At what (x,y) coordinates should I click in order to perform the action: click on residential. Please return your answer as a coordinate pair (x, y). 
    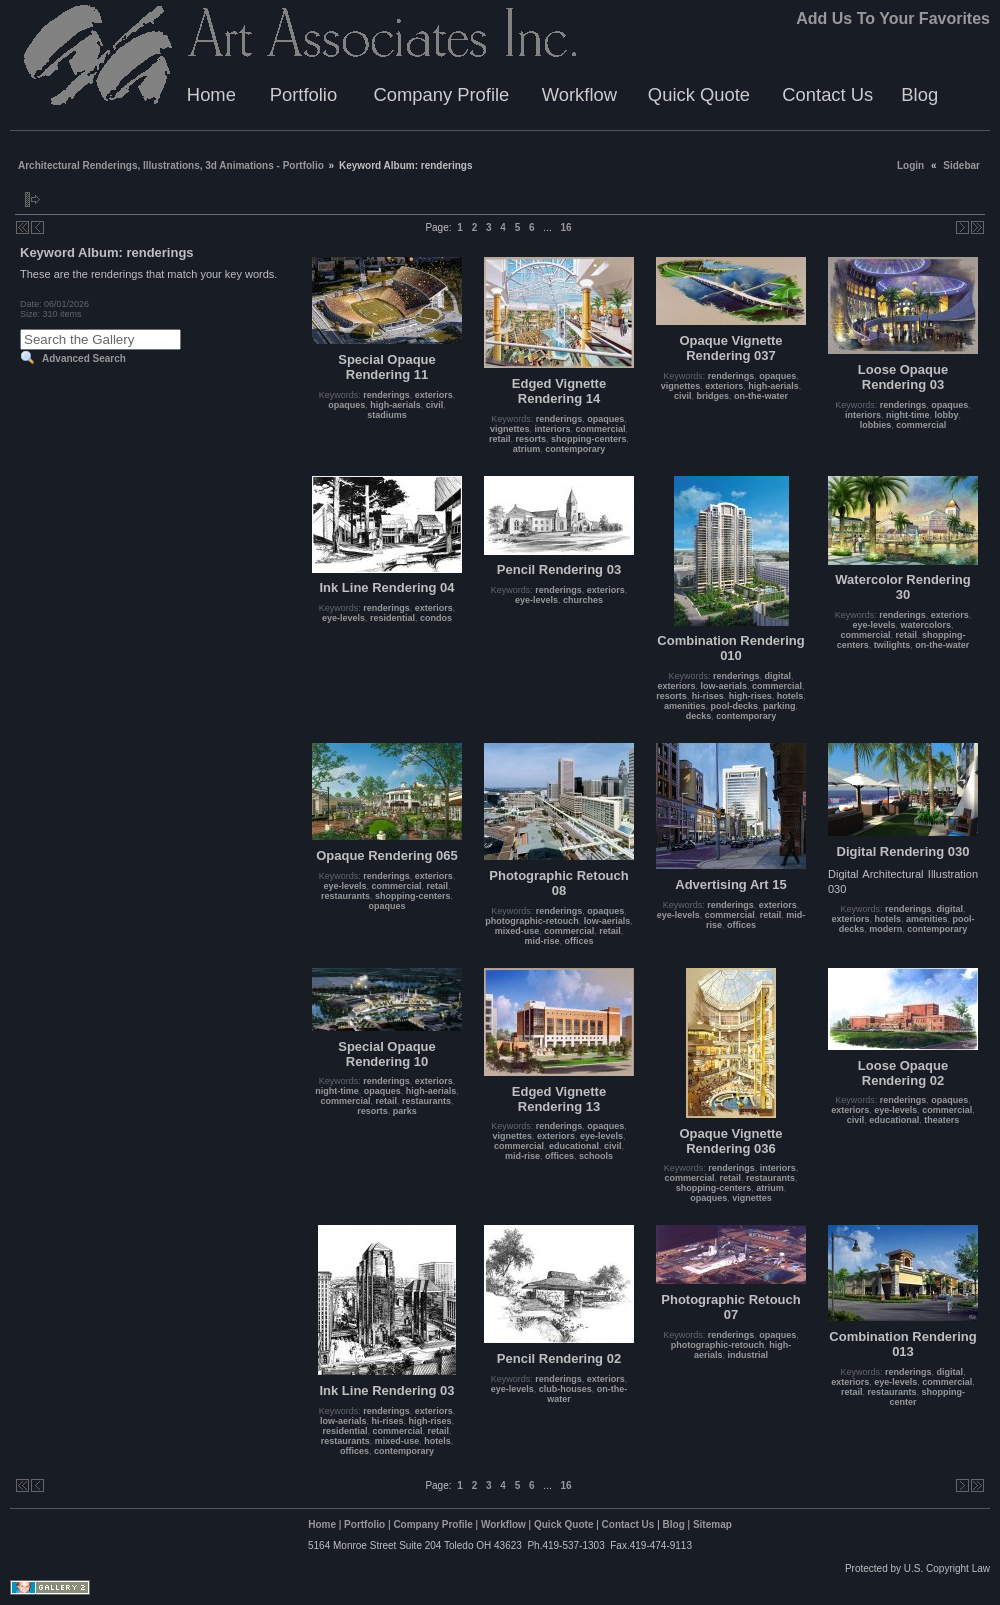
    Looking at the image, I should click on (392, 618).